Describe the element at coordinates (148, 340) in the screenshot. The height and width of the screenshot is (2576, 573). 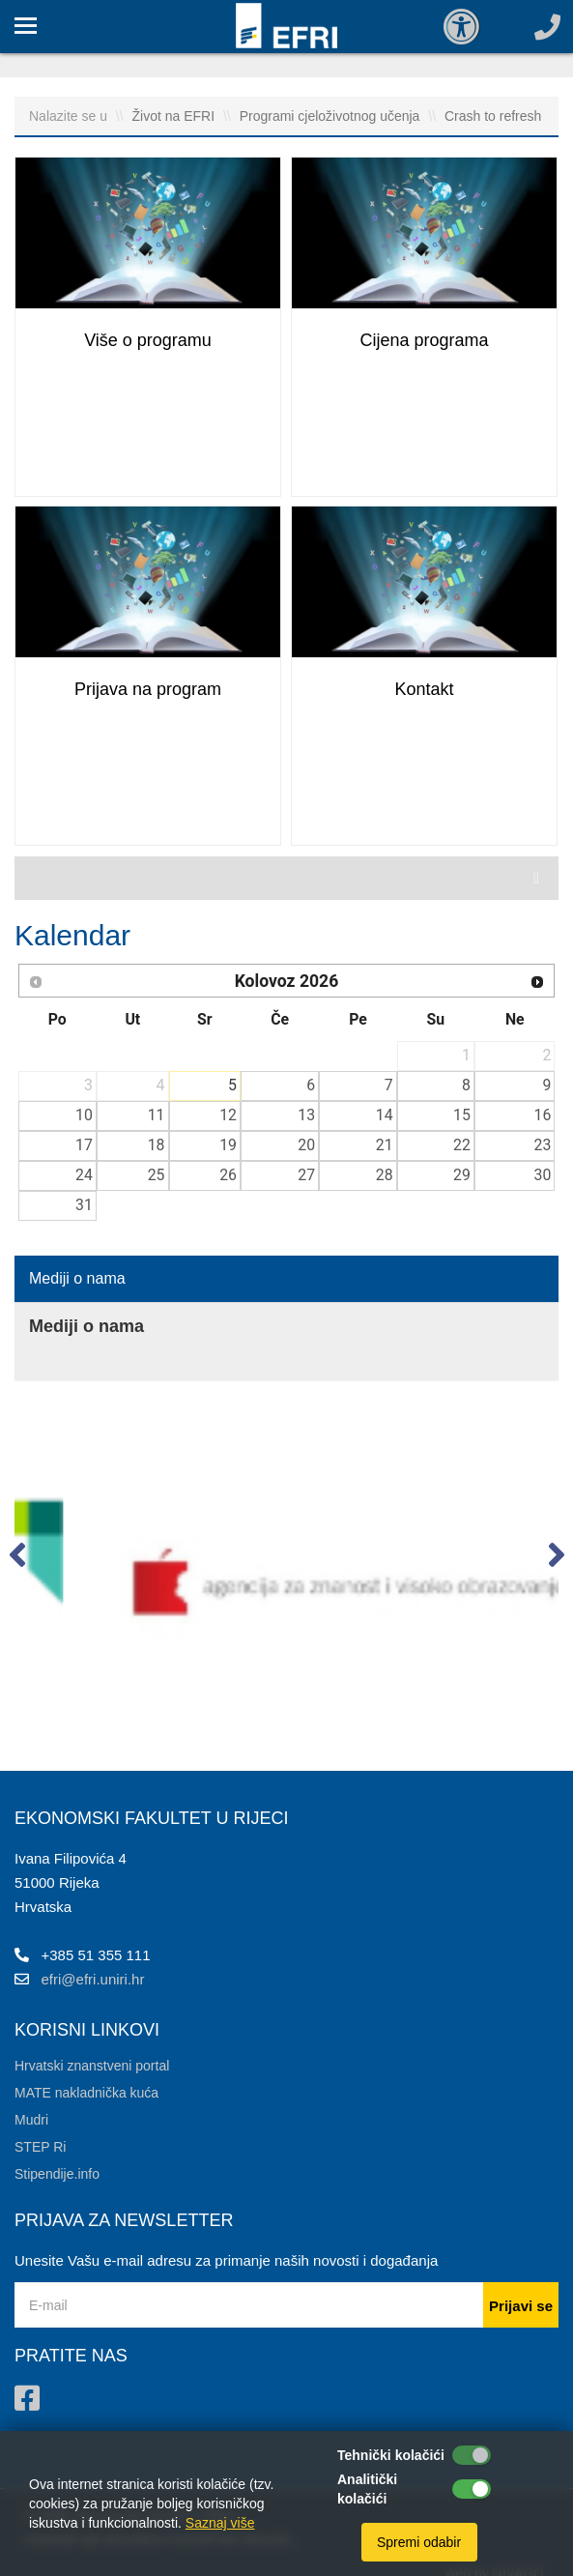
I see `Više o programu` at that location.